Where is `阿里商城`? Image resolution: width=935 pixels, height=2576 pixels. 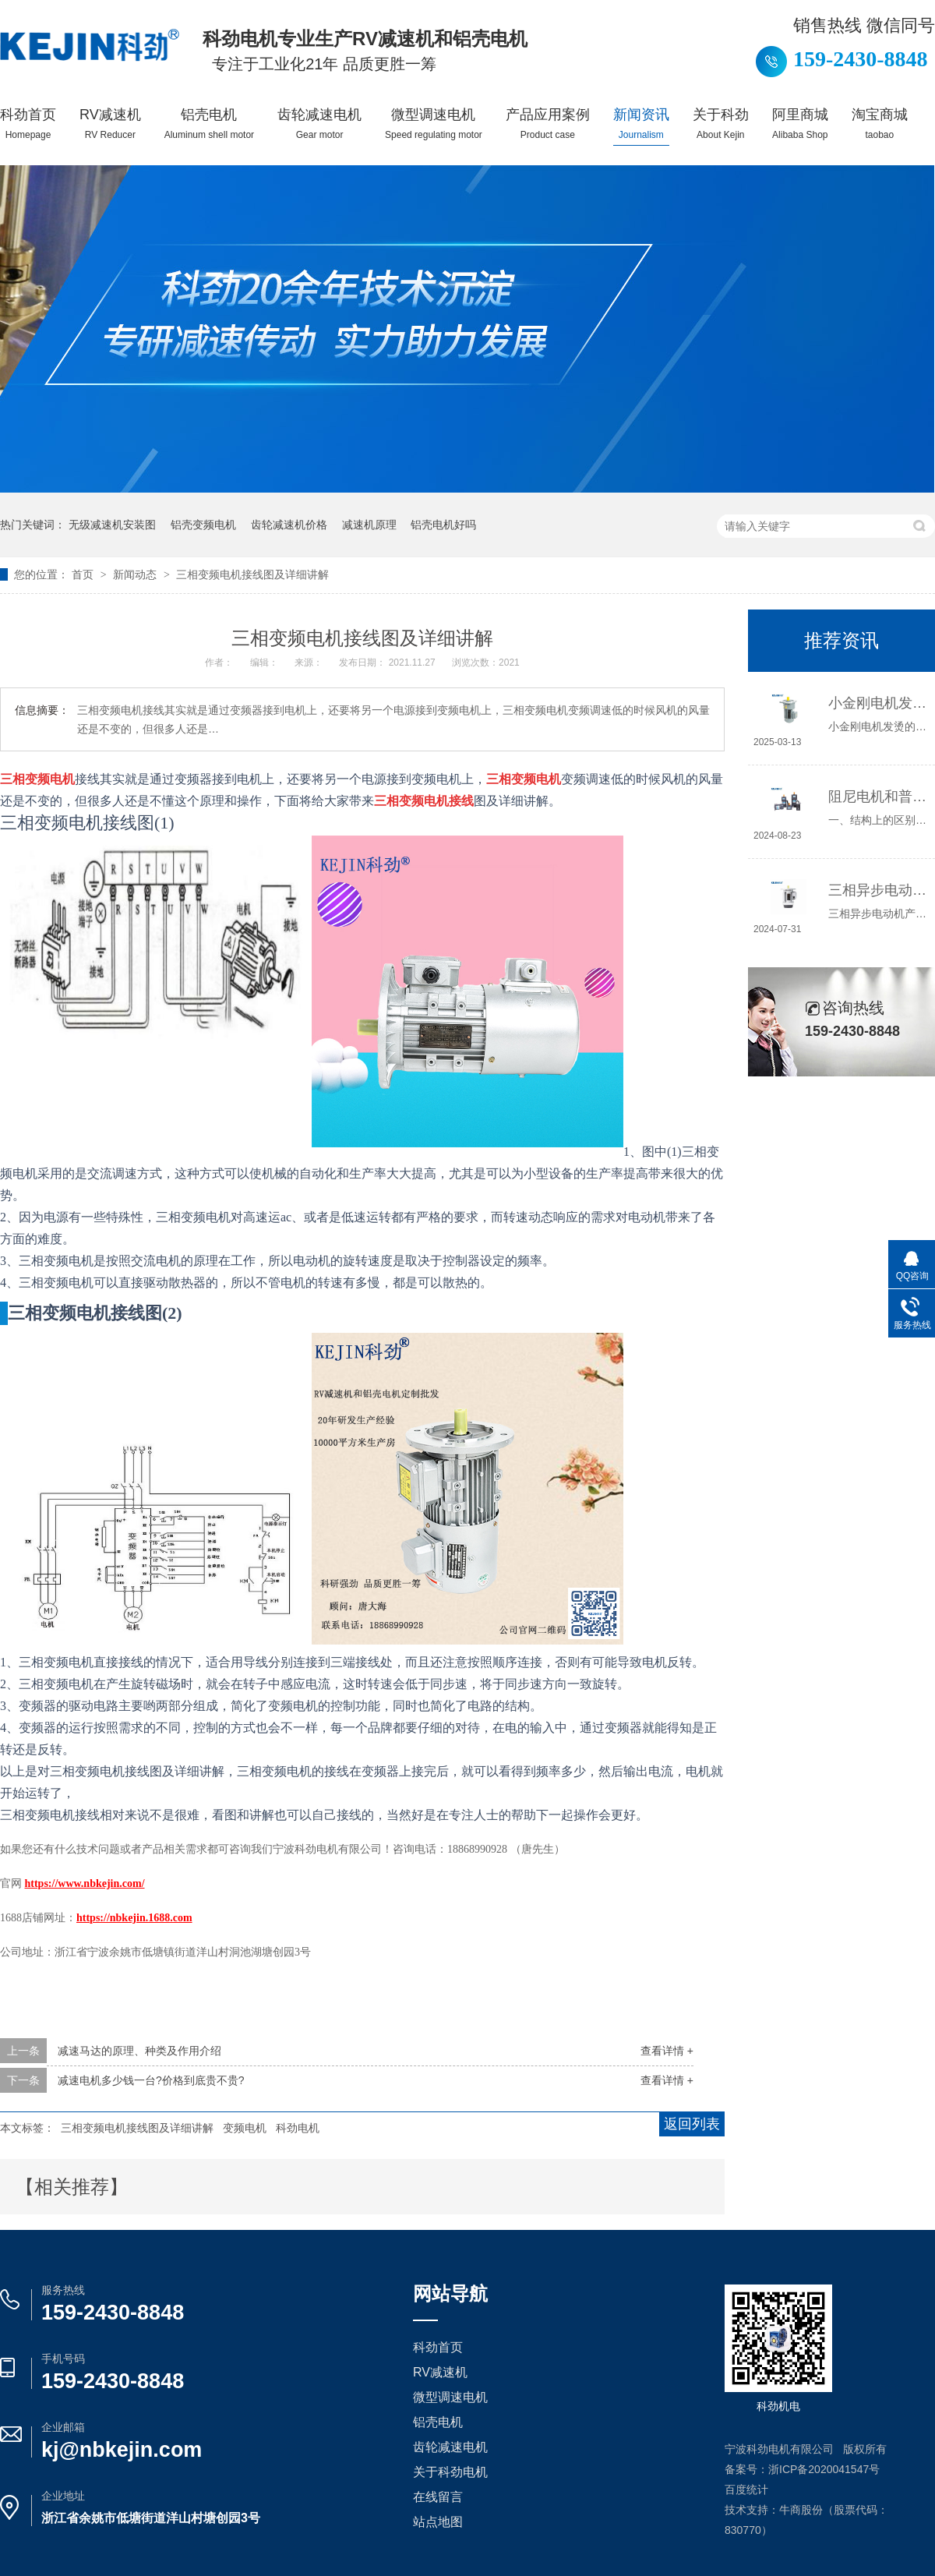
阿里商城 is located at coordinates (800, 123).